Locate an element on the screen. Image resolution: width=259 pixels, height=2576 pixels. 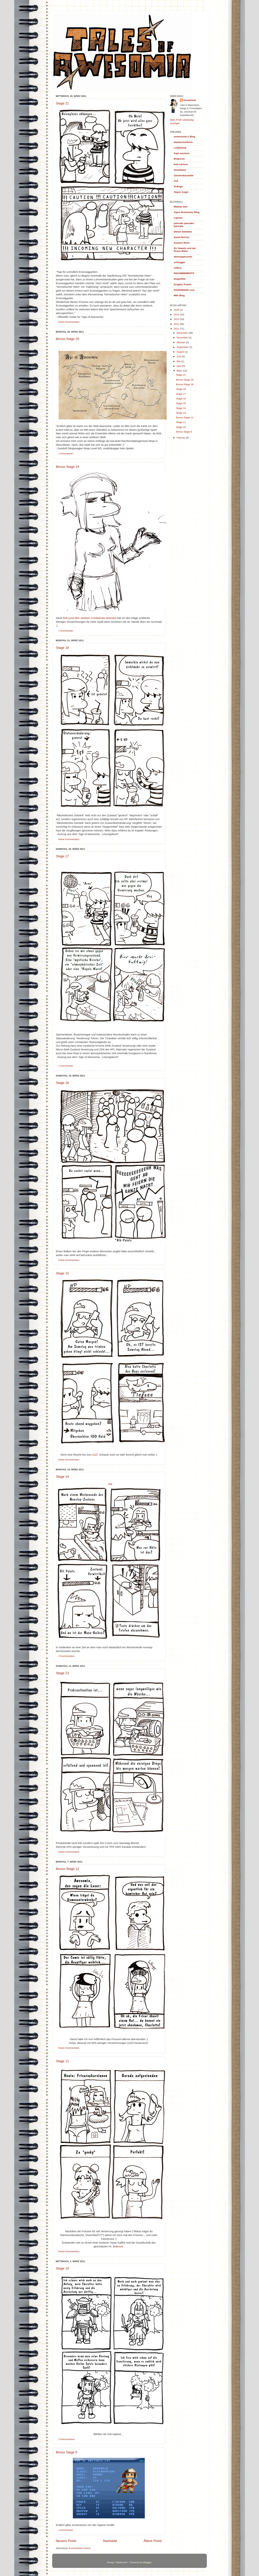
Bonus-Stage 20 is located at coordinates (67, 339).